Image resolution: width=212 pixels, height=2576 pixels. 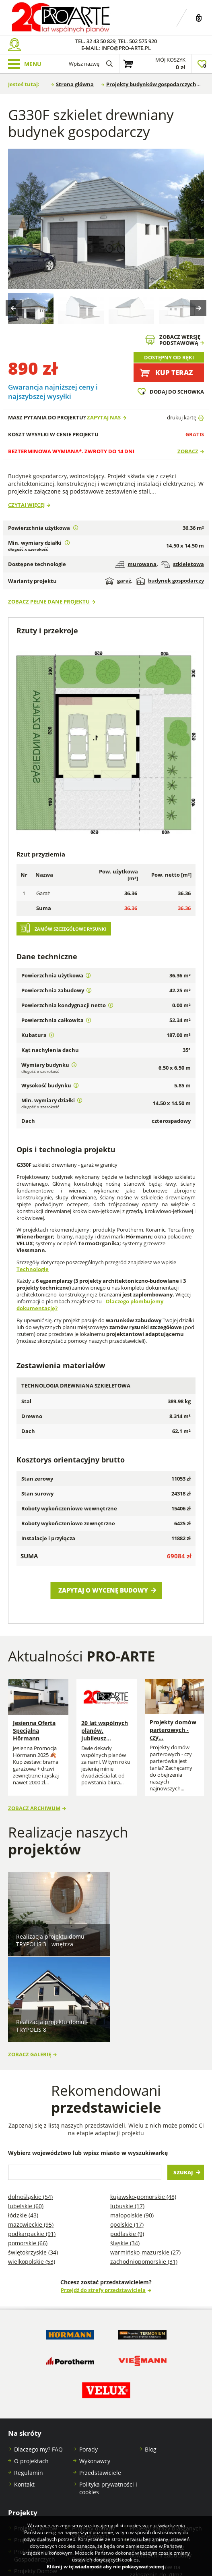 What do you see at coordinates (32, 1269) in the screenshot?
I see `Technologie` at bounding box center [32, 1269].